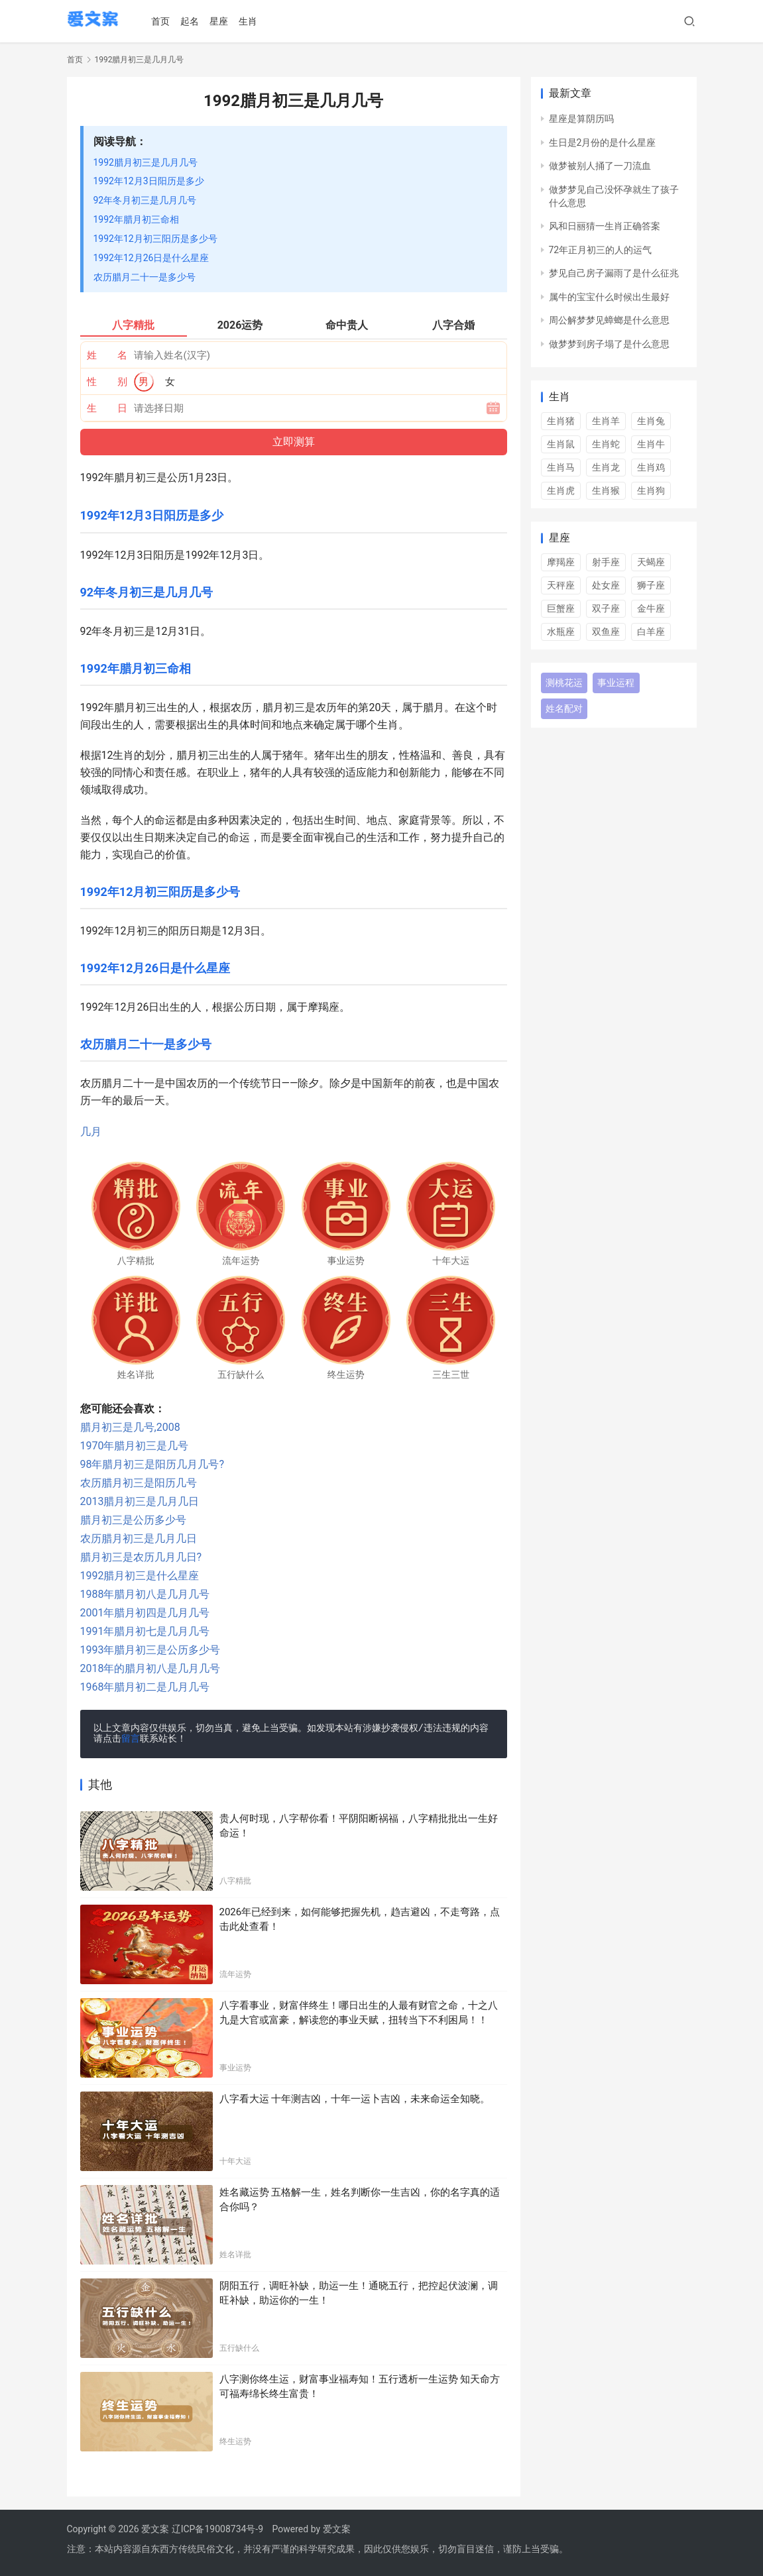 The height and width of the screenshot is (2576, 763). I want to click on 梦见自己房子漏雨了是什么征兆, so click(614, 273).